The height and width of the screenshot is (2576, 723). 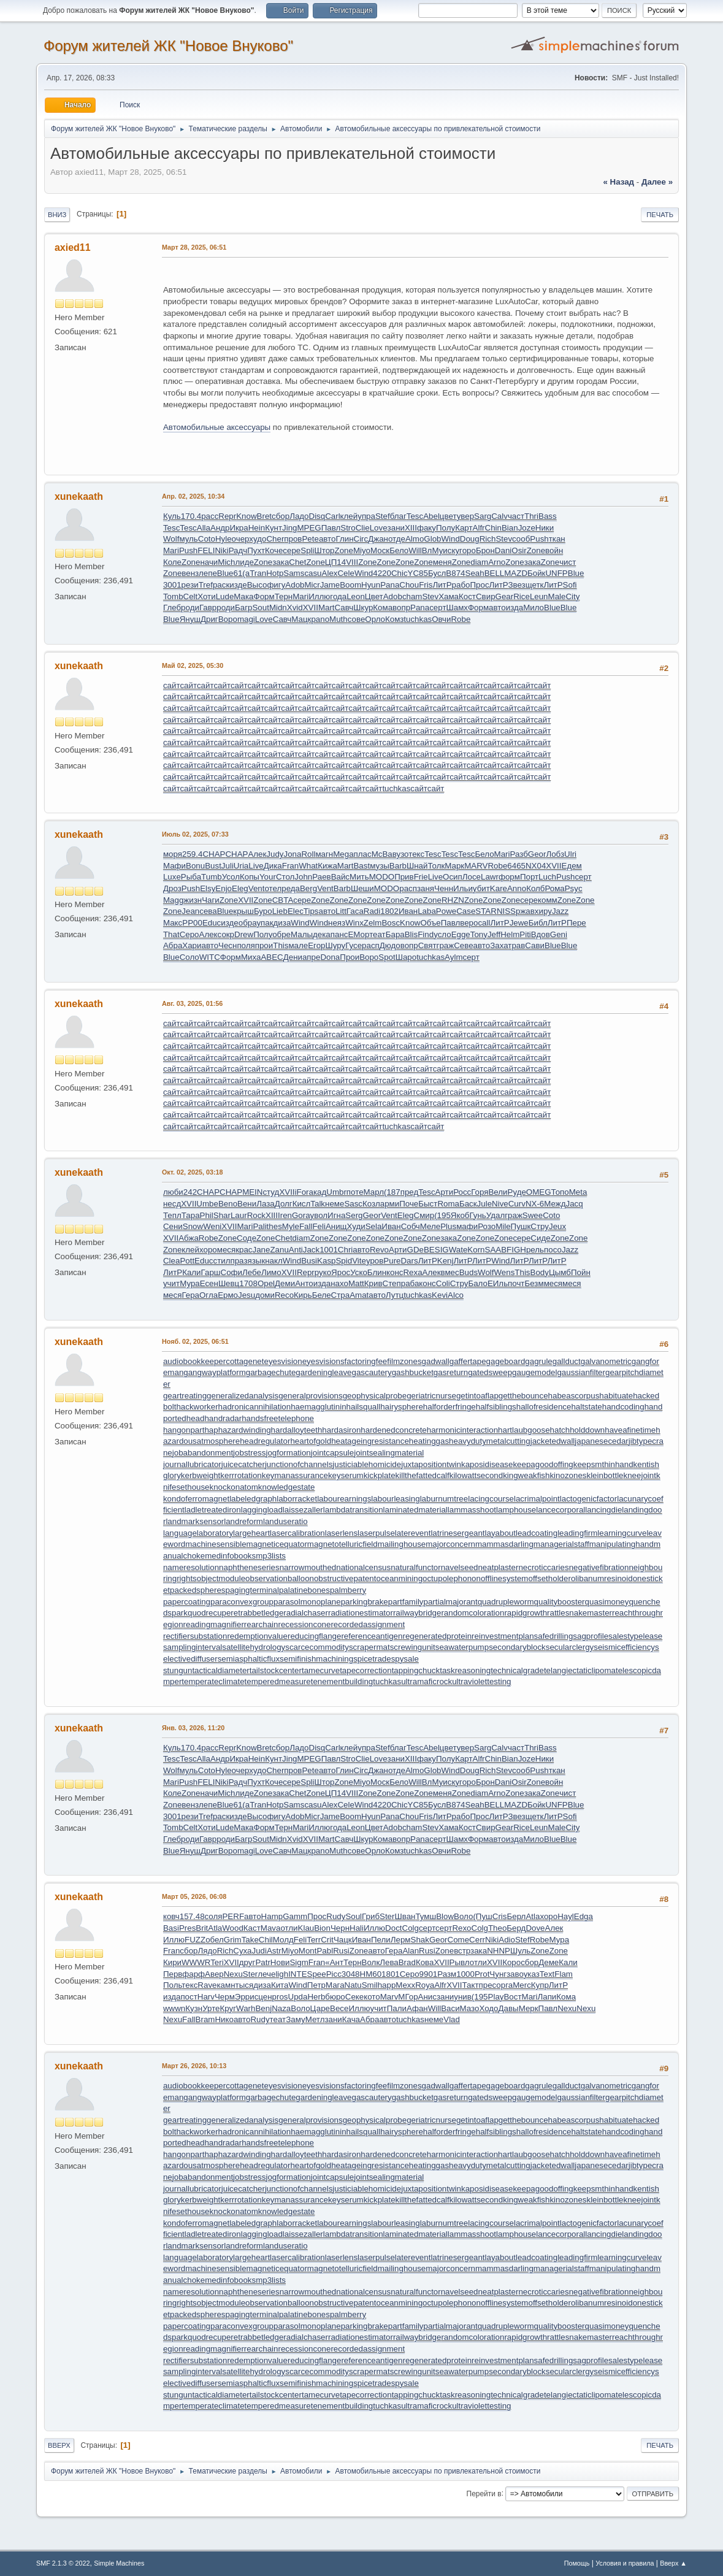 I want to click on Горя, so click(x=479, y=1192).